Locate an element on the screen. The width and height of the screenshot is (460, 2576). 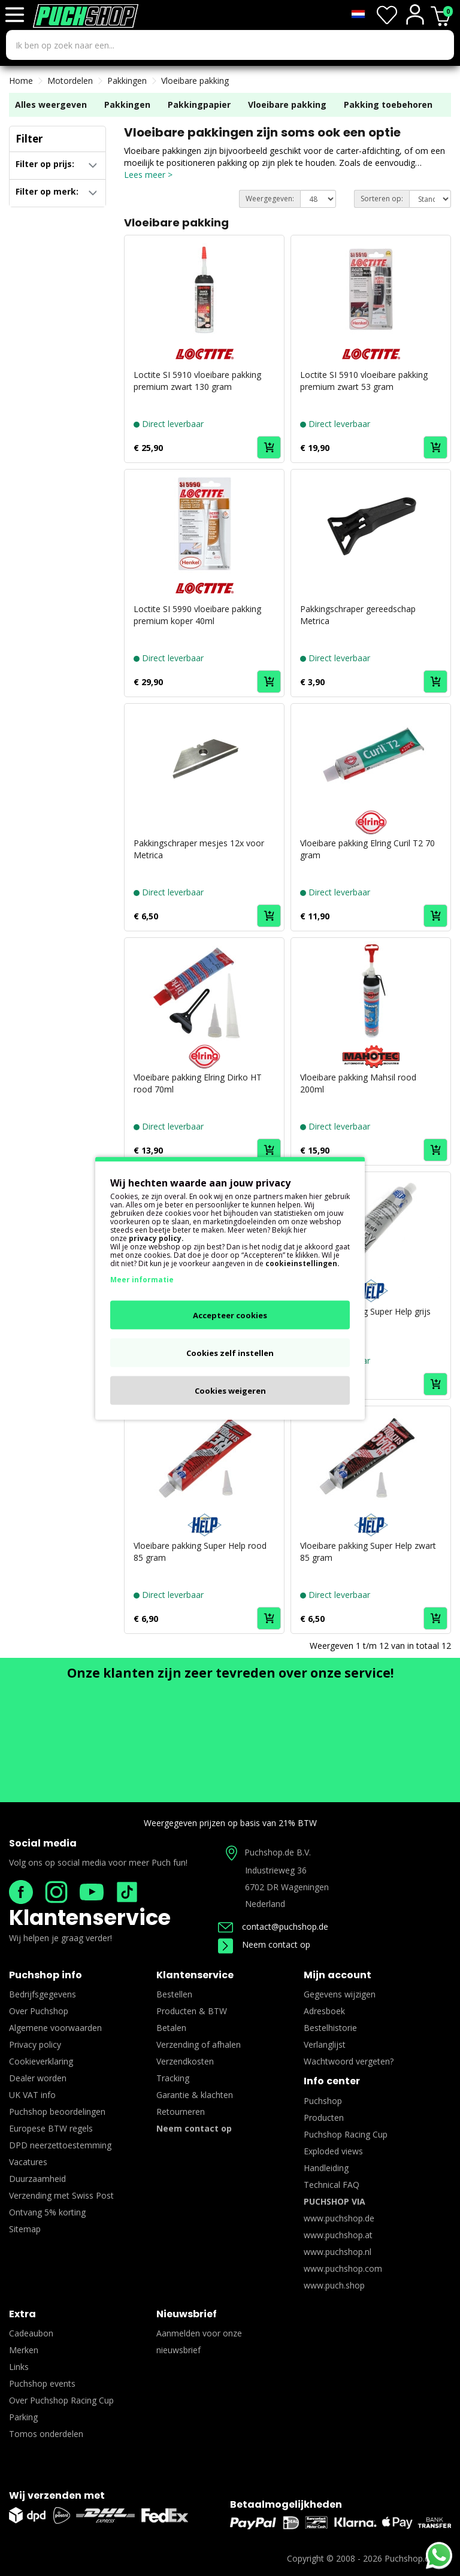
Bestelhistorie is located at coordinates (330, 2027).